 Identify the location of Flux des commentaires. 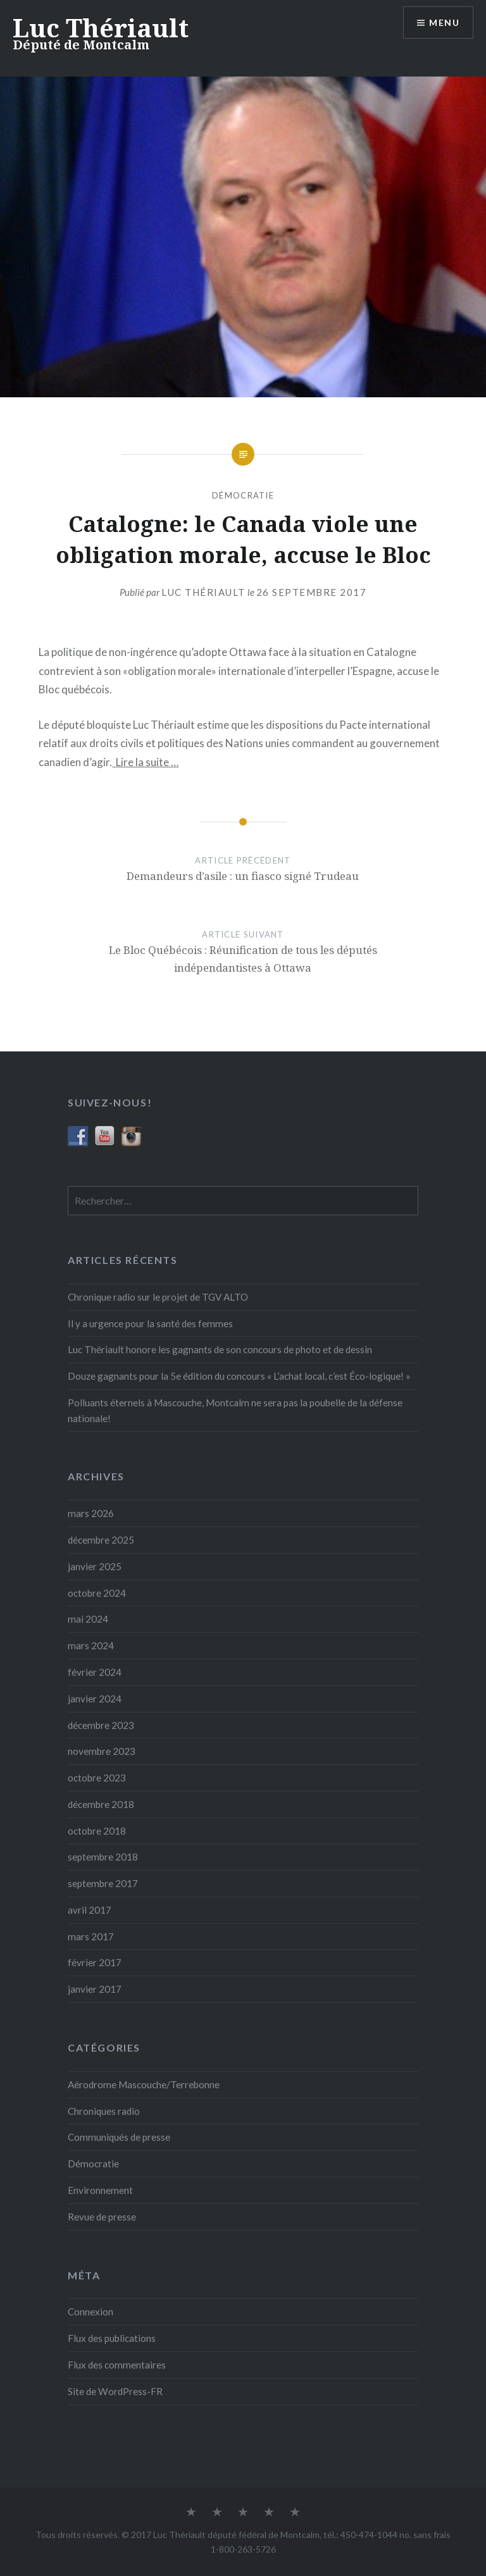
(117, 2364).